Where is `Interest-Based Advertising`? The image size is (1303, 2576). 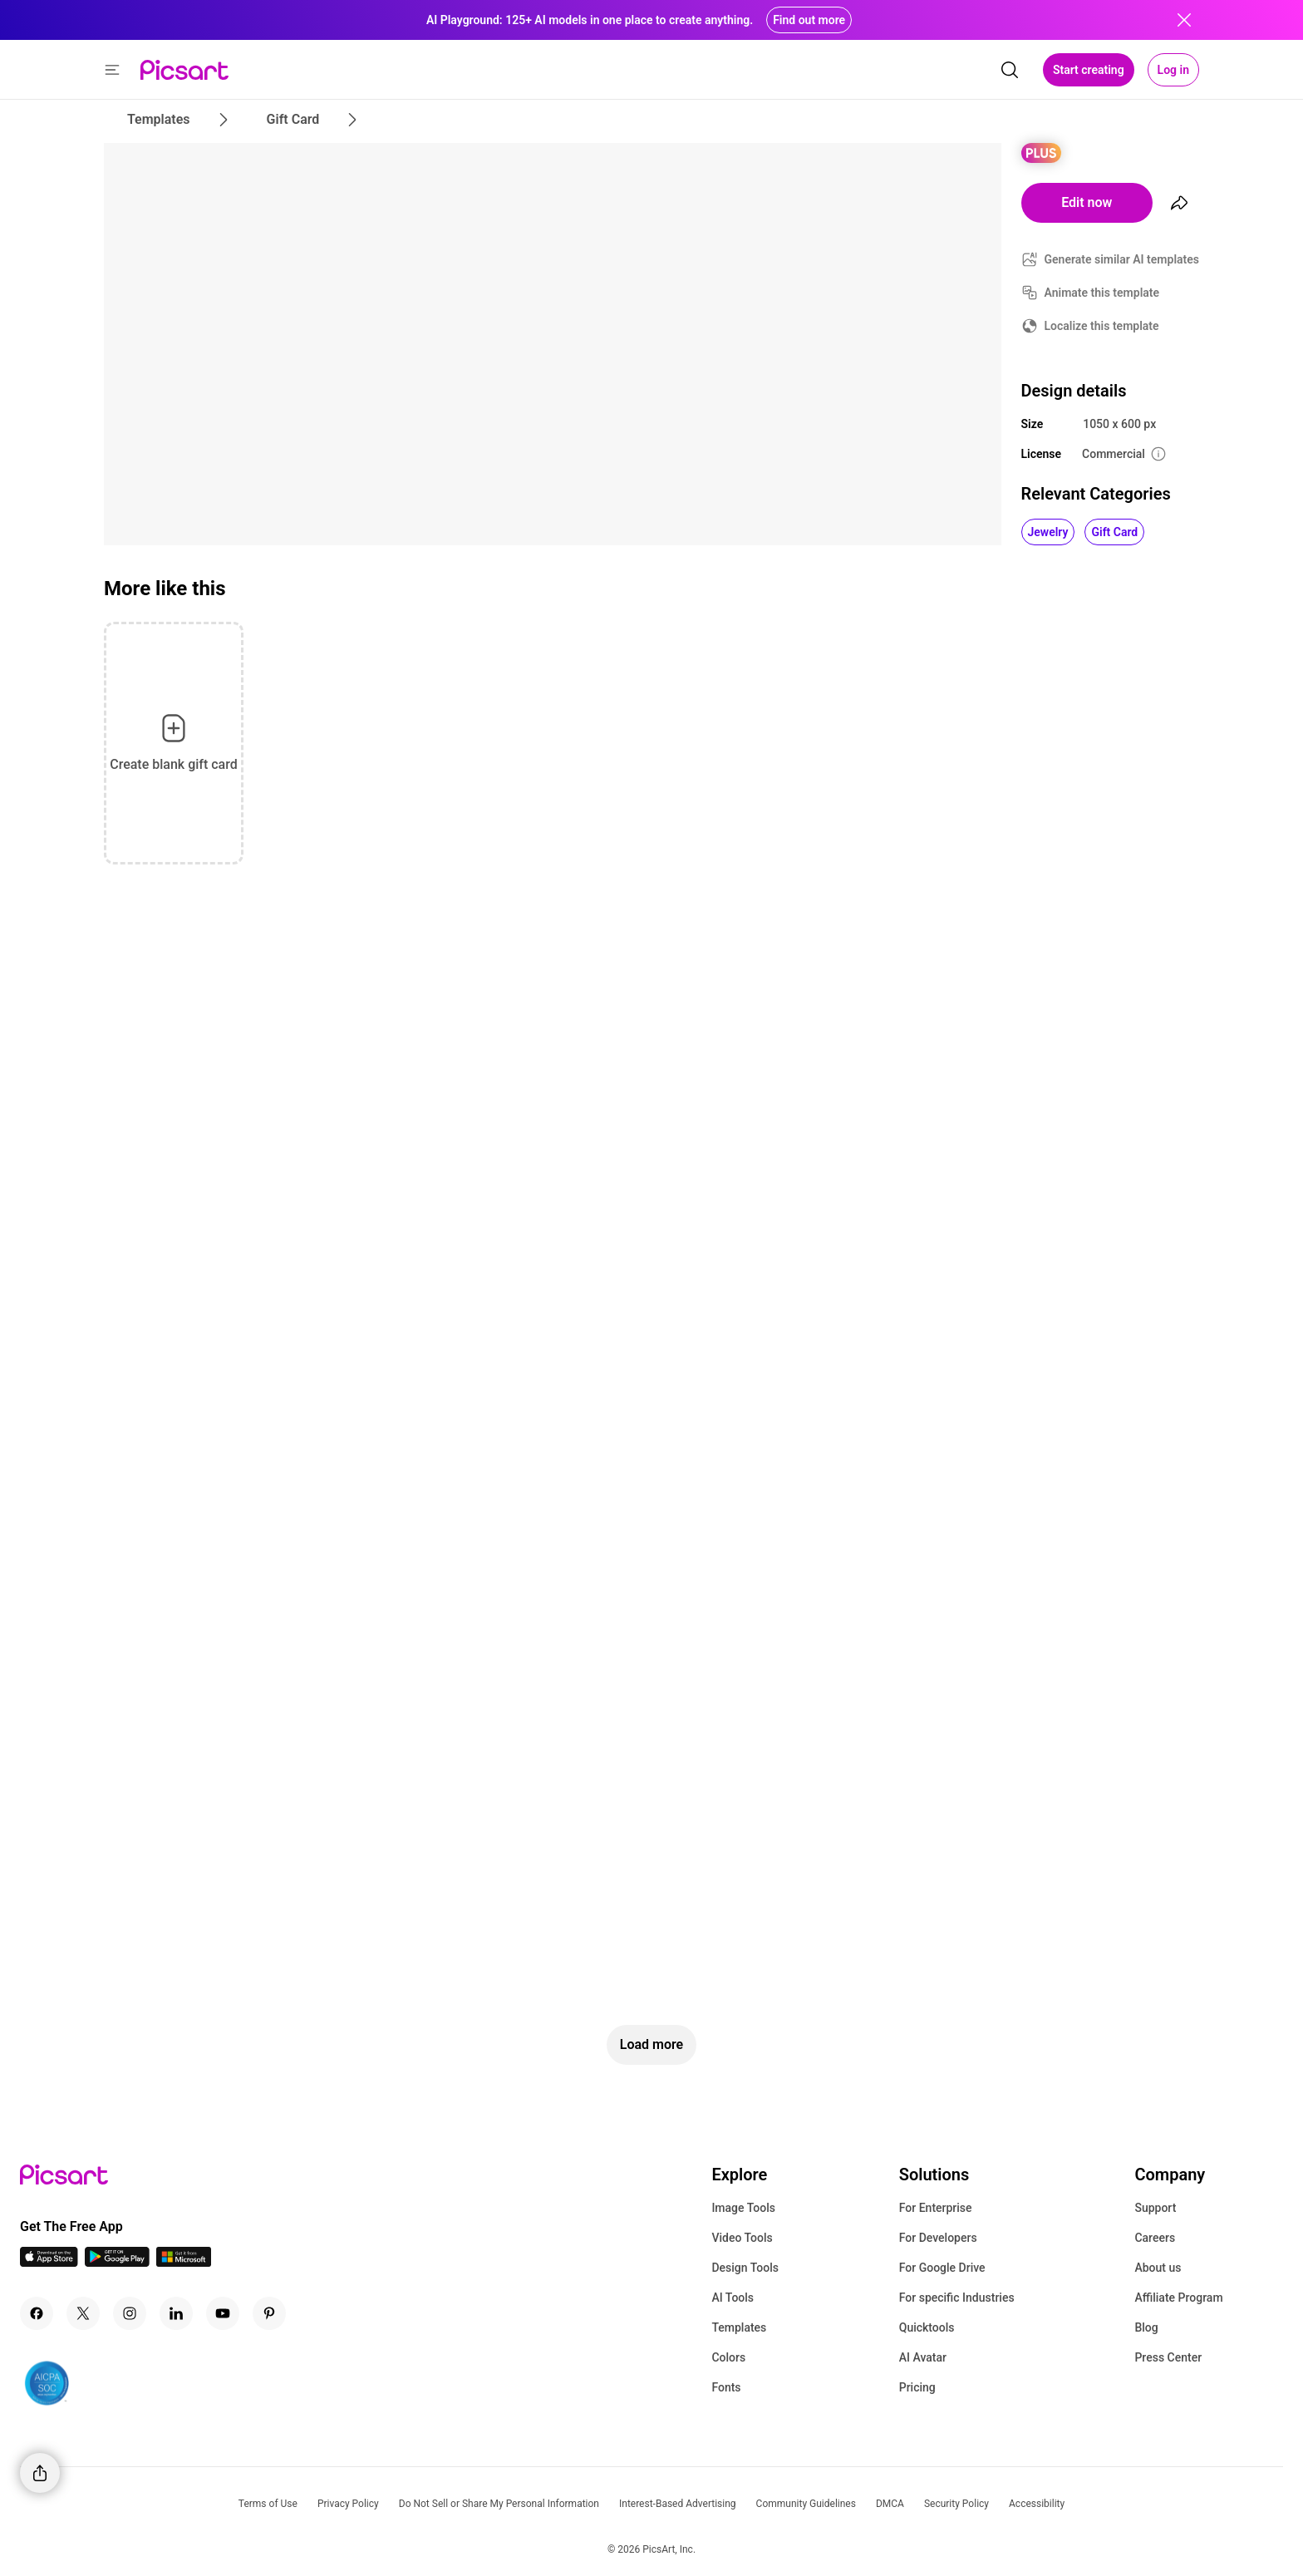 Interest-Based Advertising is located at coordinates (677, 2504).